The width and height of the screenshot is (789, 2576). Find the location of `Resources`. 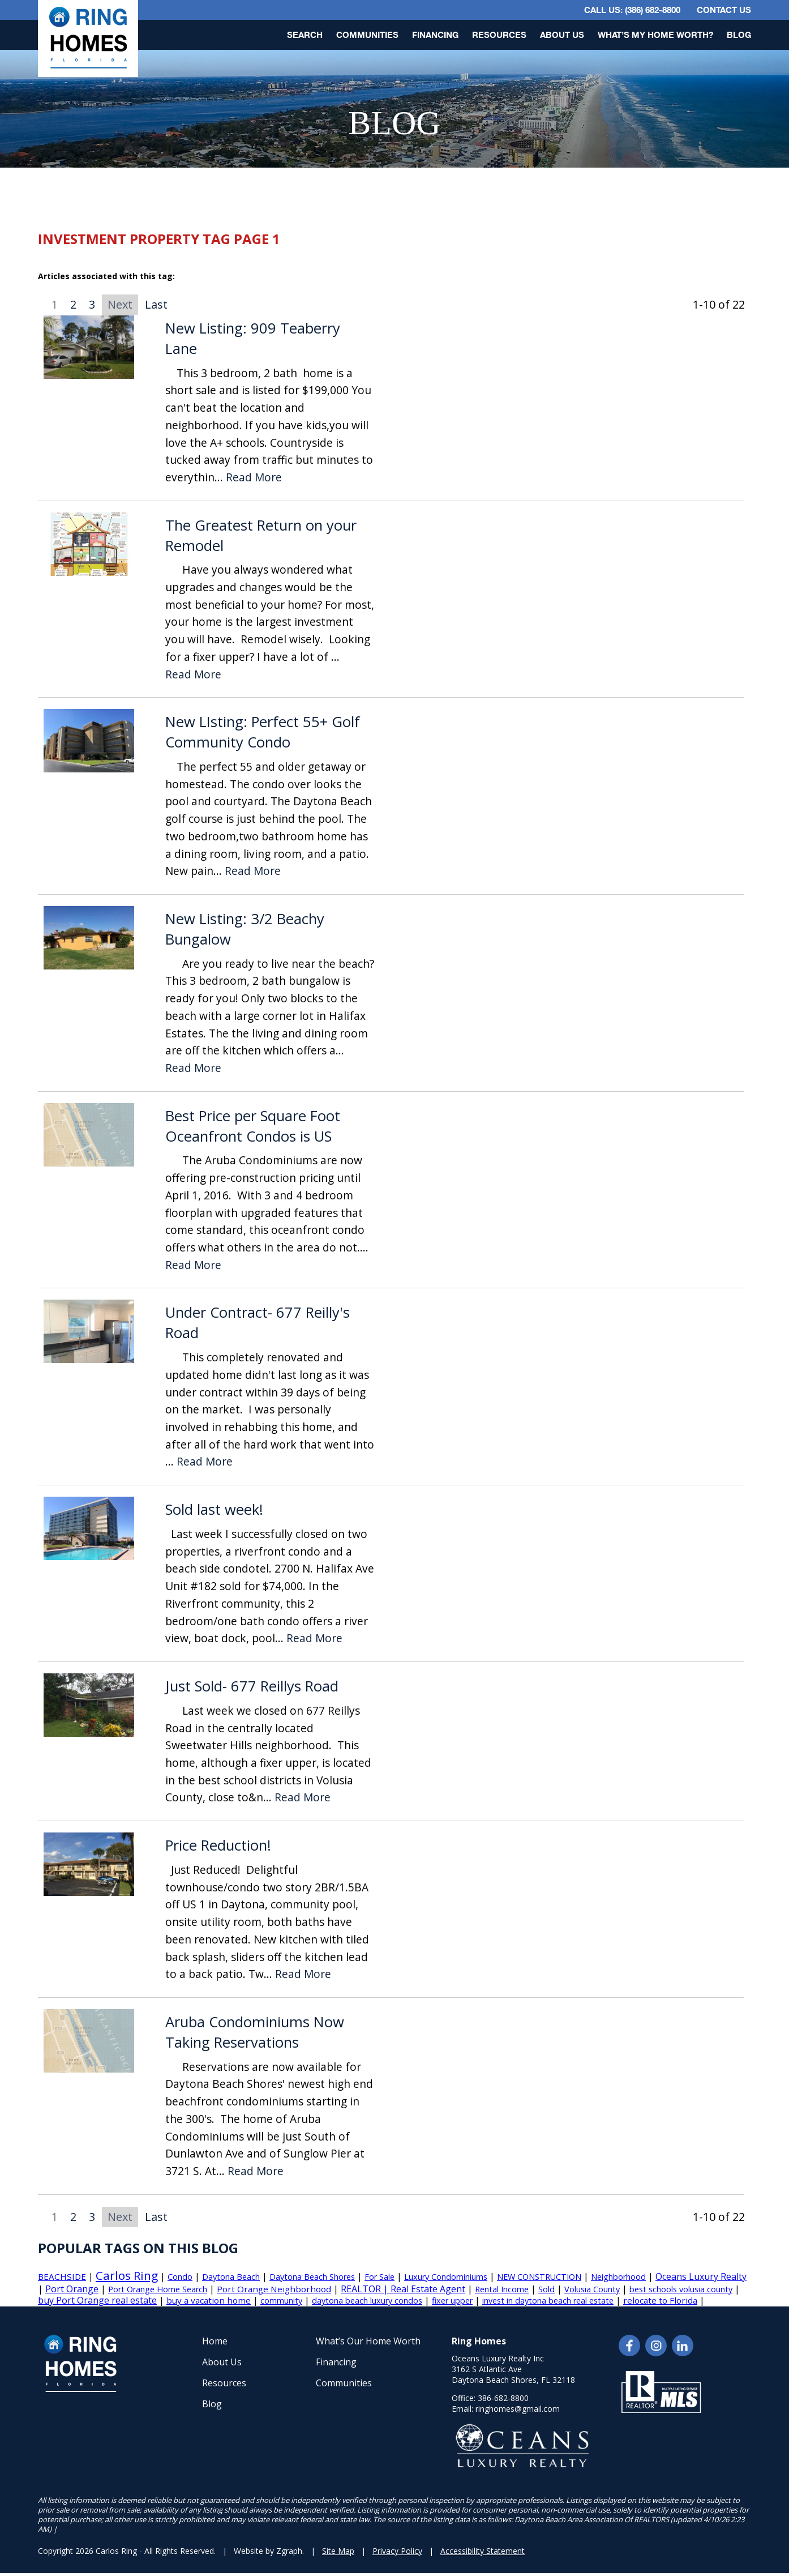

Resources is located at coordinates (499, 34).